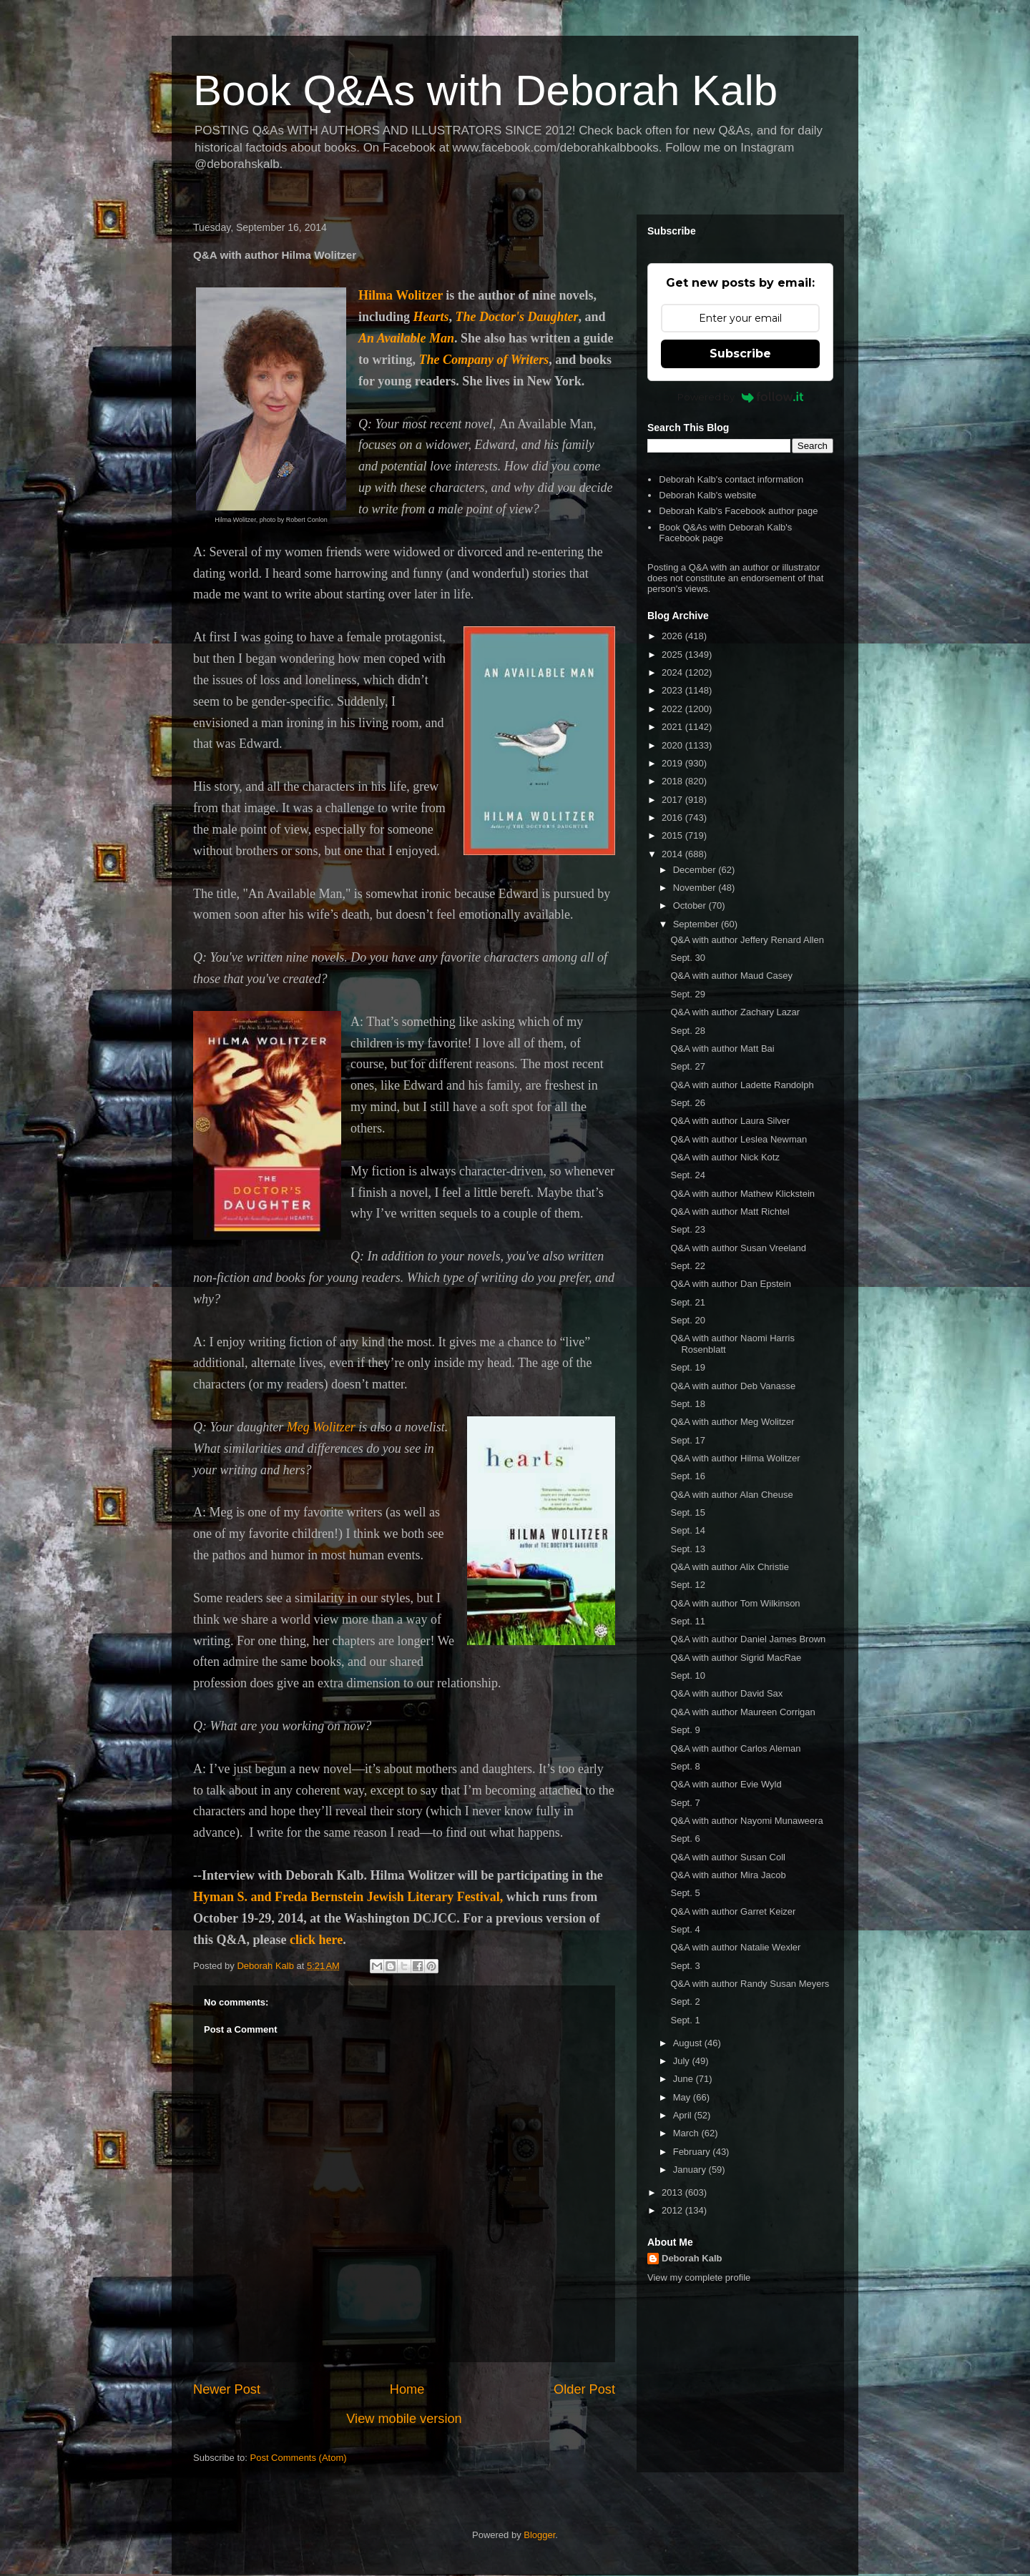  I want to click on August, so click(689, 2043).